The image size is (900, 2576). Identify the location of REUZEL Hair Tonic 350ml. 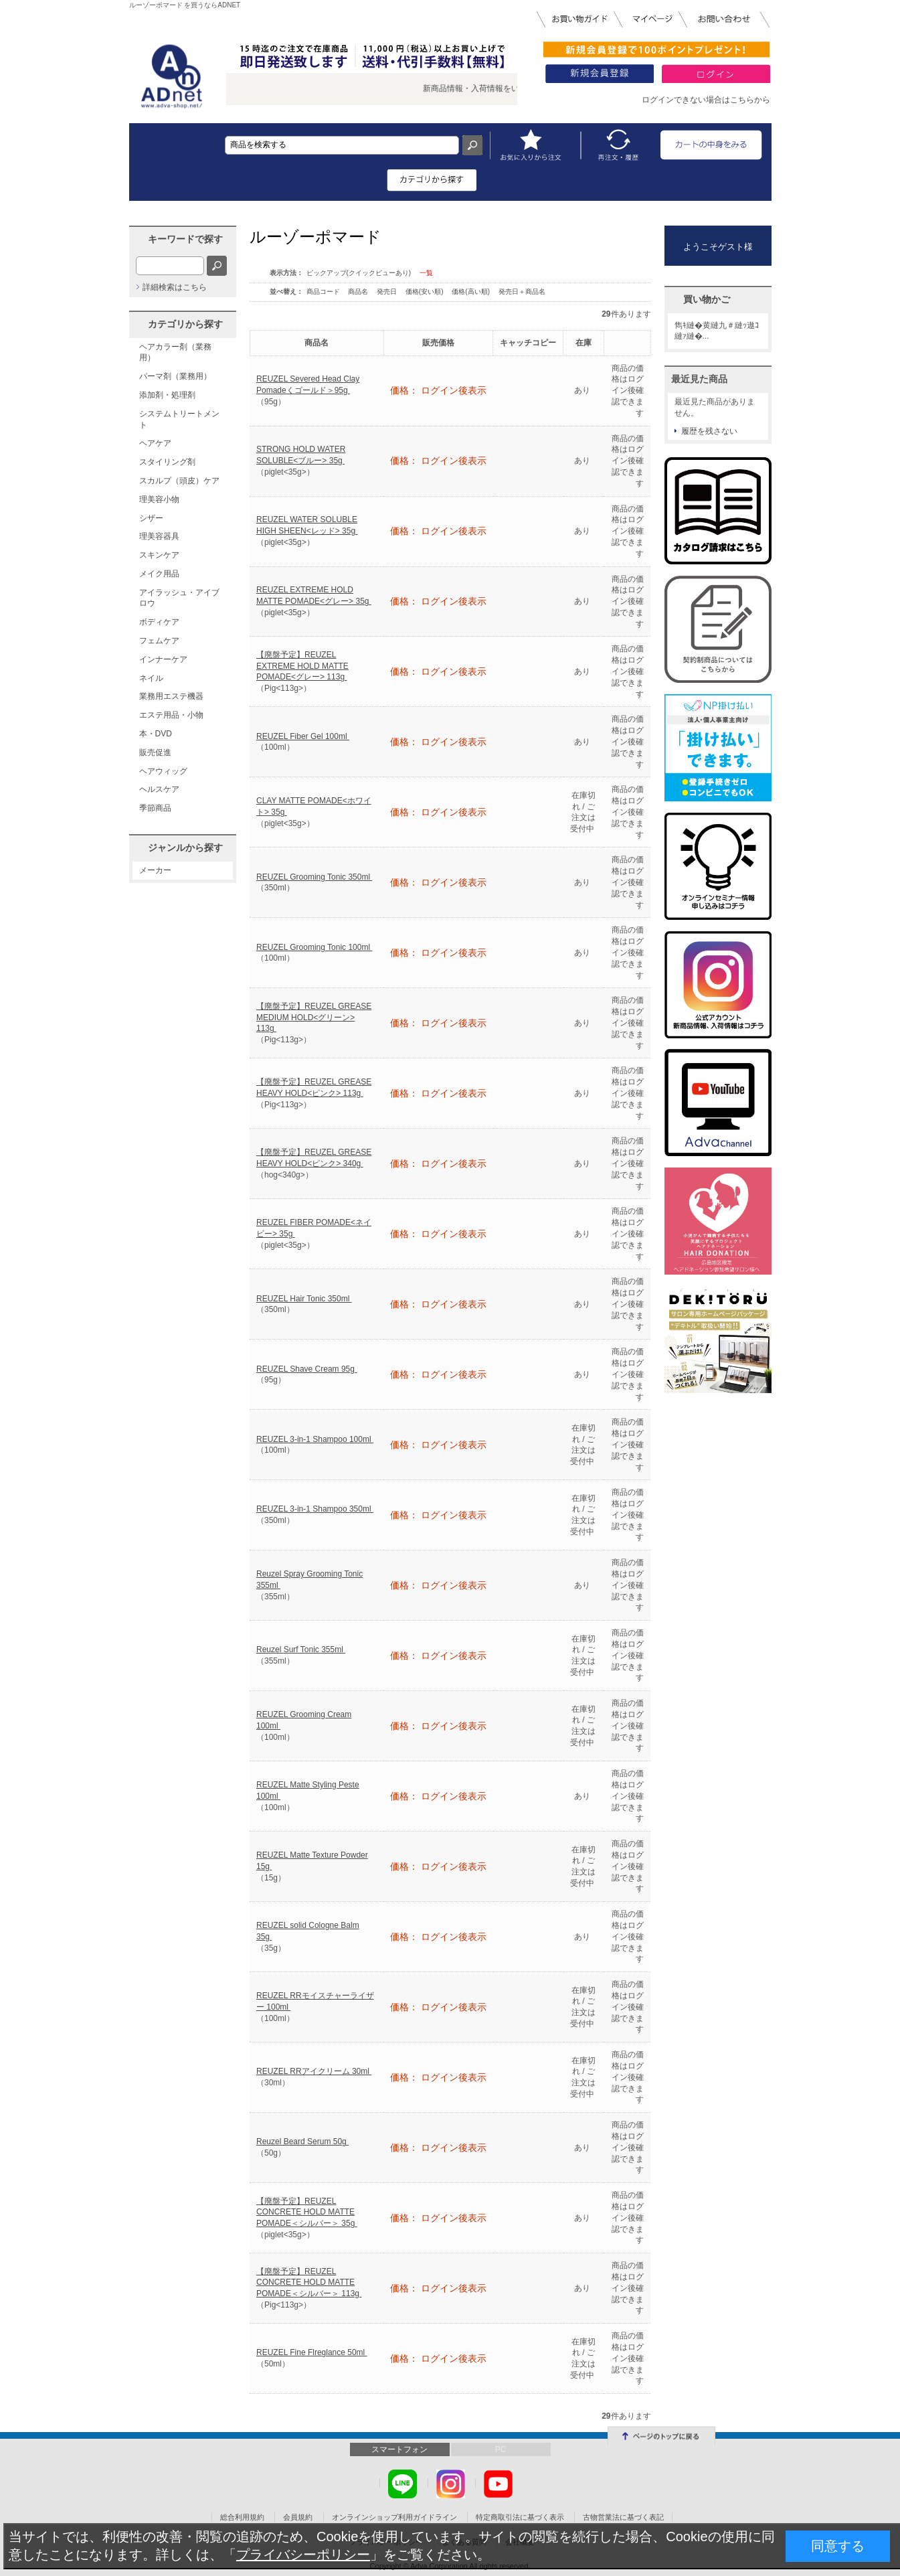
(304, 1298).